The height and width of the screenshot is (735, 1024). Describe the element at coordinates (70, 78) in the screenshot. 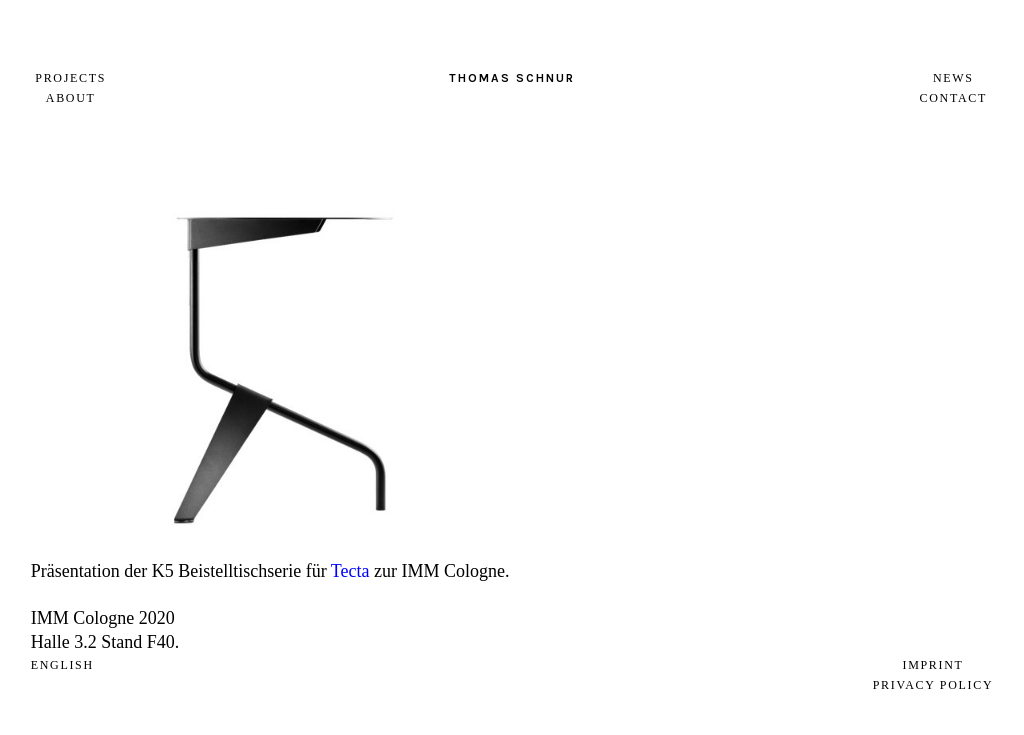

I see `Projects` at that location.